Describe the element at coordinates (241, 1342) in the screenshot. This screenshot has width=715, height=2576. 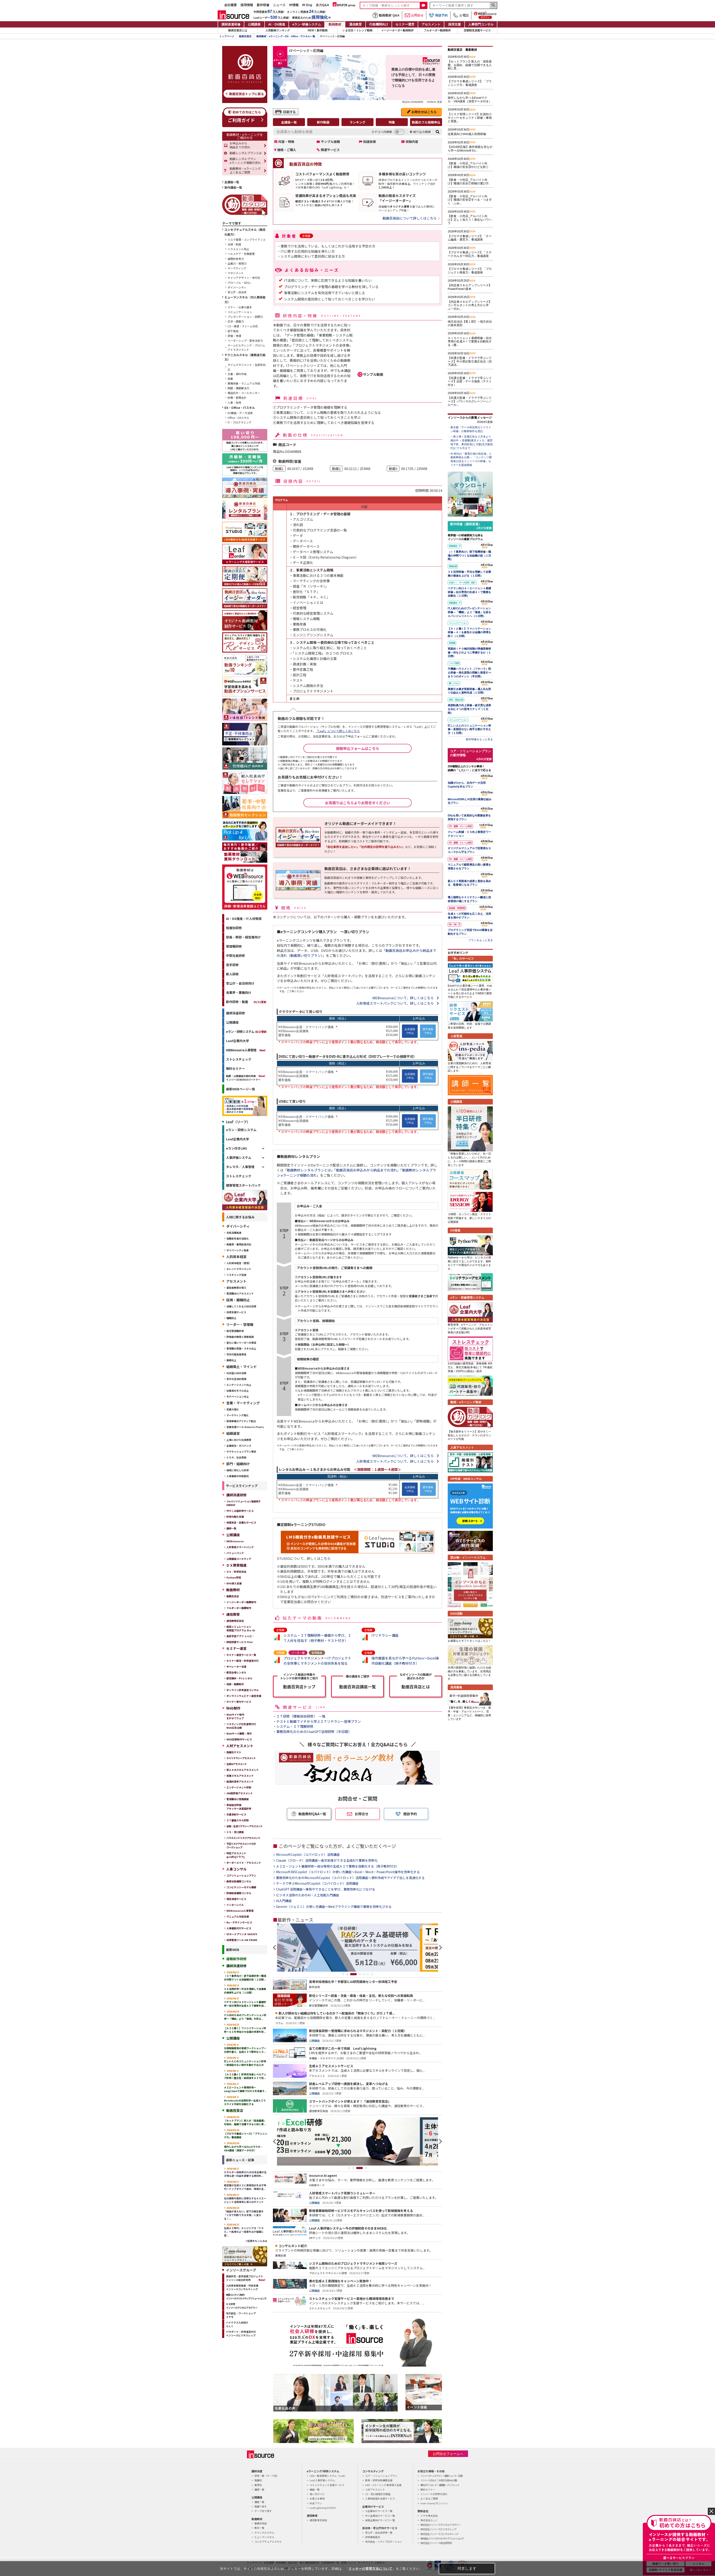
I see `変化に強いリーダーの育成` at that location.